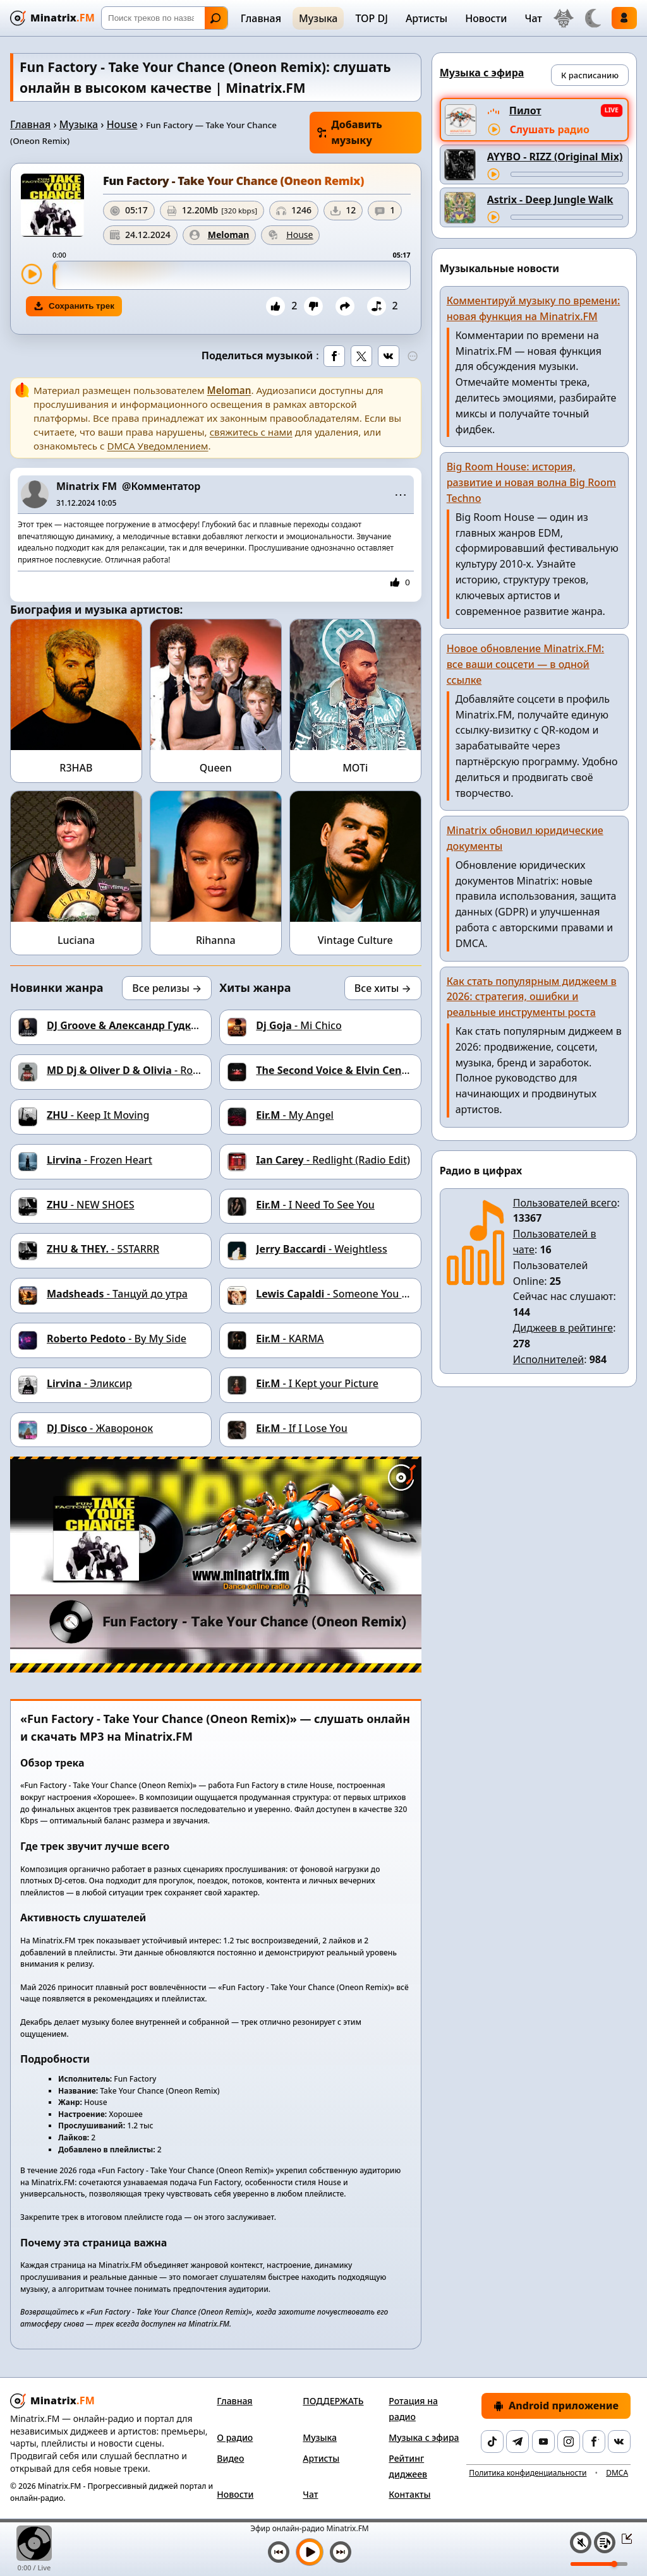 This screenshot has height=2576, width=647. What do you see at coordinates (142, 1025) in the screenshot?
I see `- Сноб` at bounding box center [142, 1025].